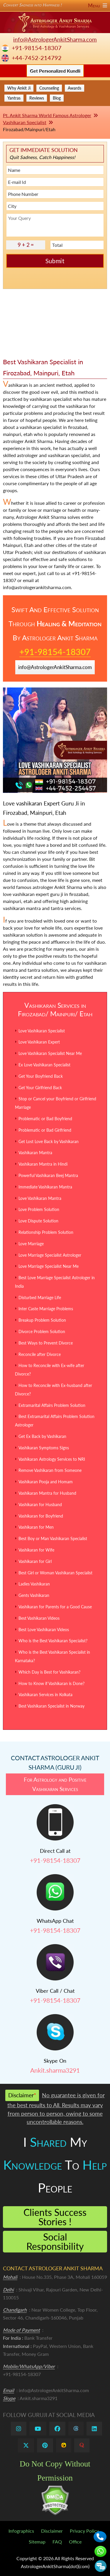 Image resolution: width=110 pixels, height=2576 pixels. What do you see at coordinates (42, 1164) in the screenshot?
I see `Vashikaran Mantra in Hindi` at bounding box center [42, 1164].